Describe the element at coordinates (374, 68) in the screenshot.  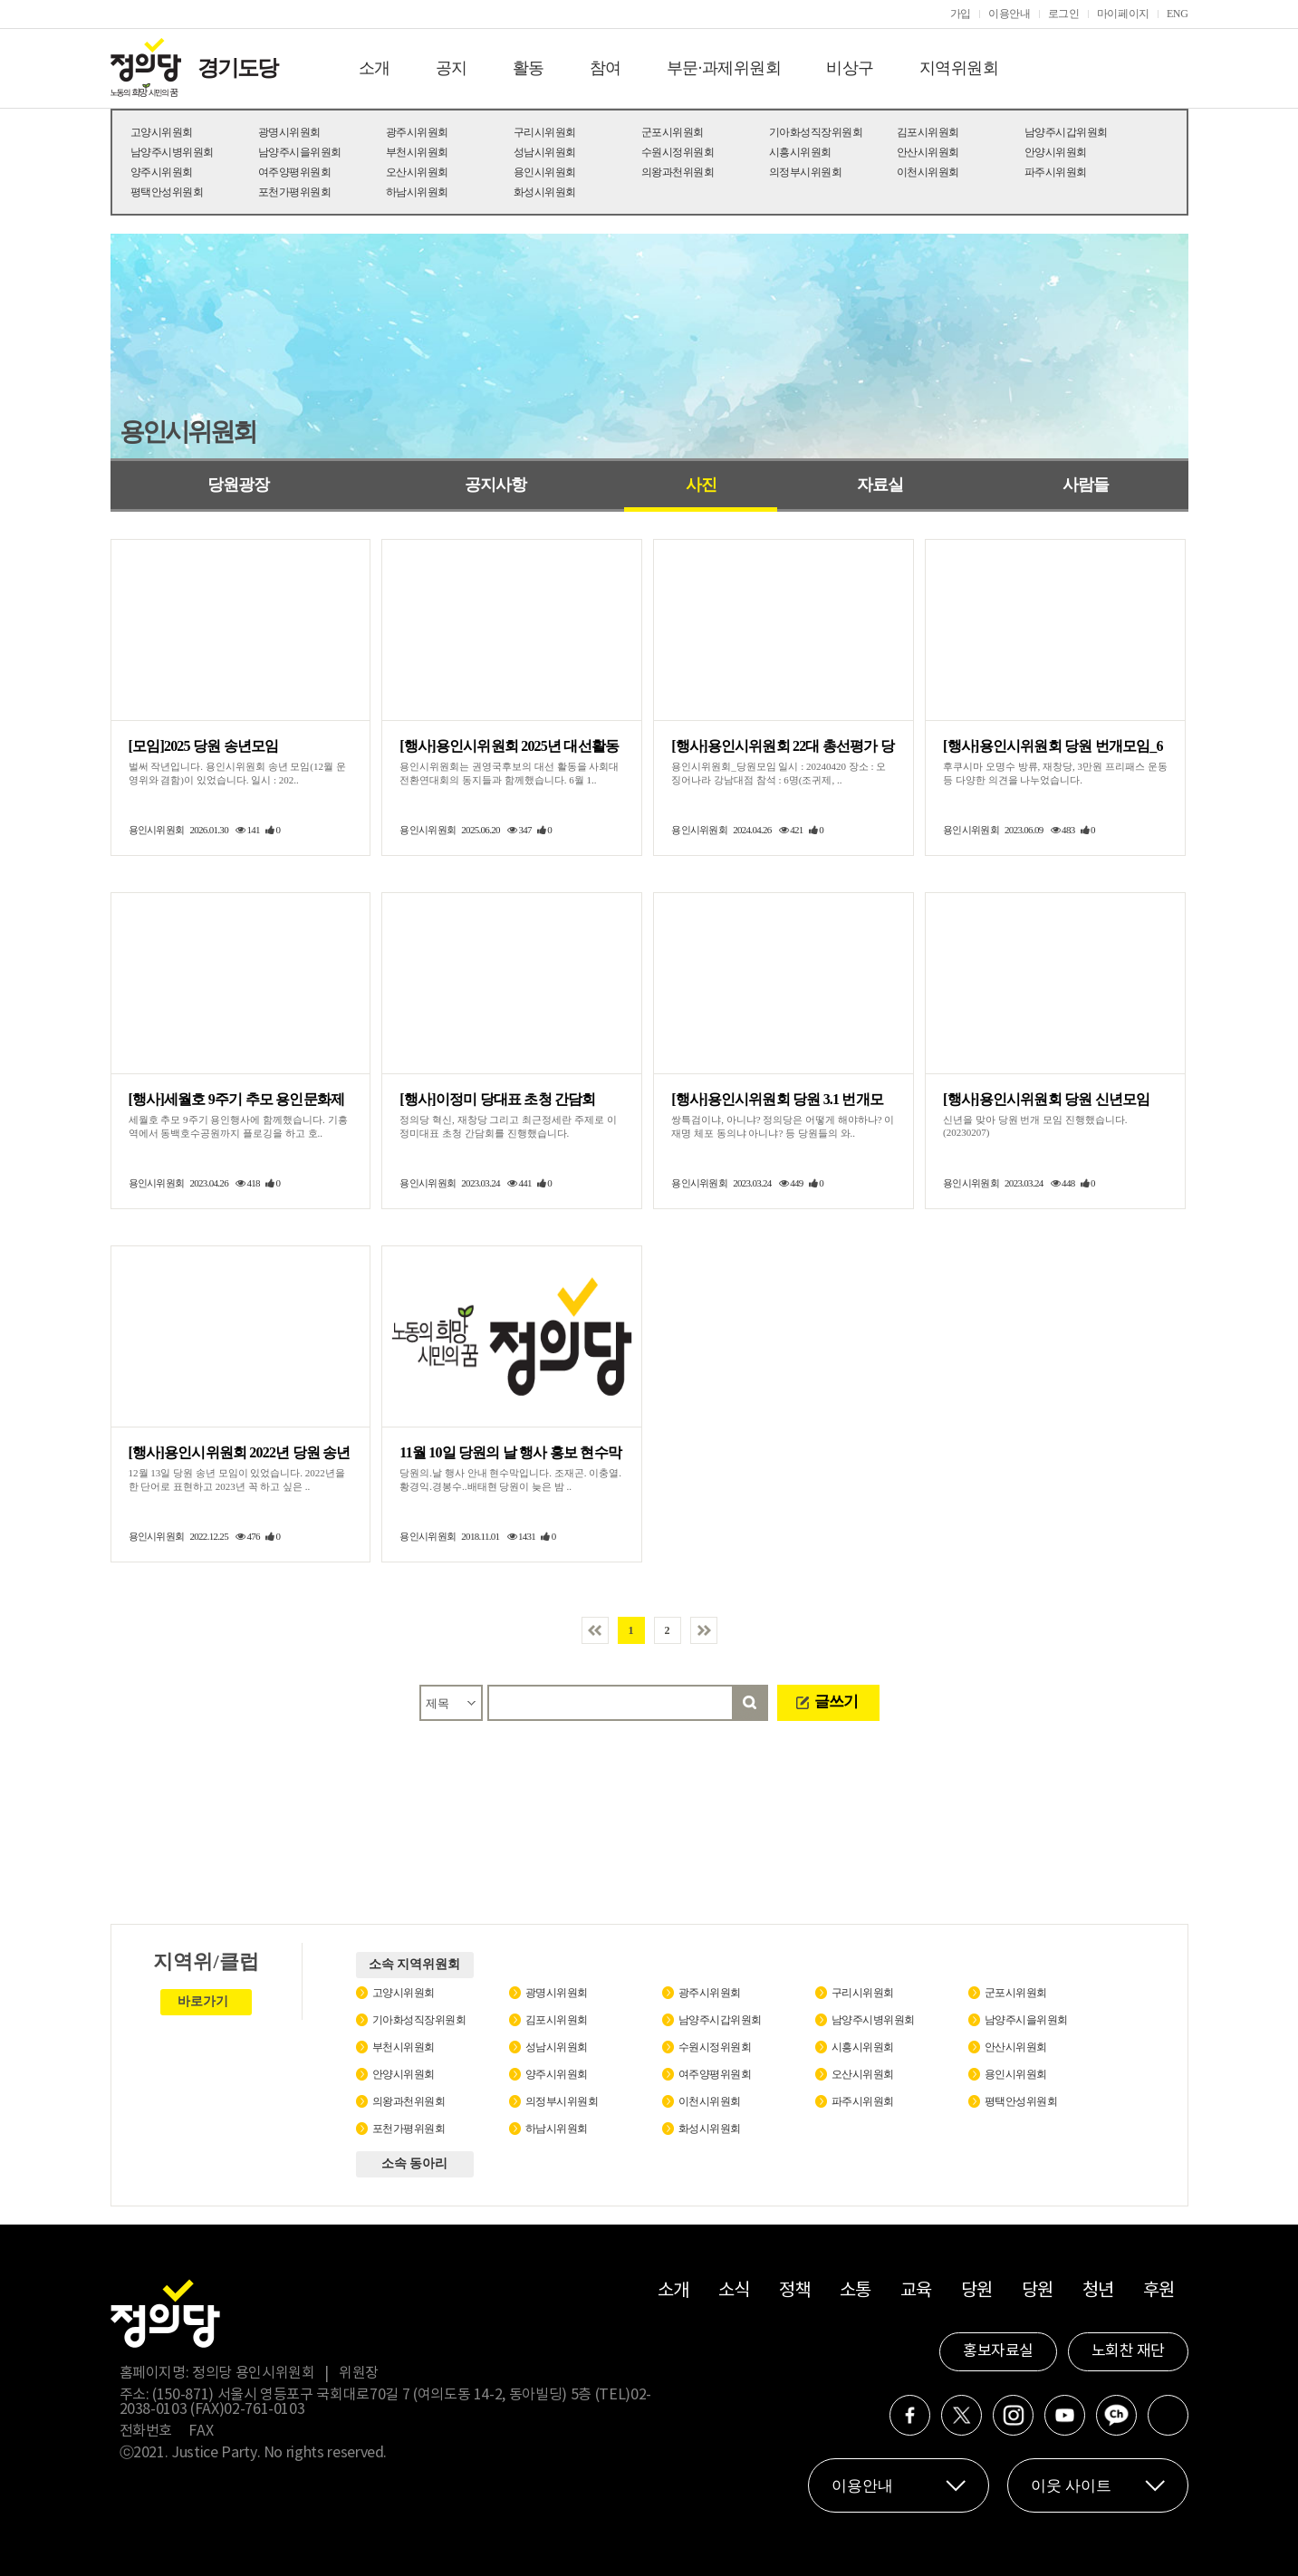
I see `소개` at that location.